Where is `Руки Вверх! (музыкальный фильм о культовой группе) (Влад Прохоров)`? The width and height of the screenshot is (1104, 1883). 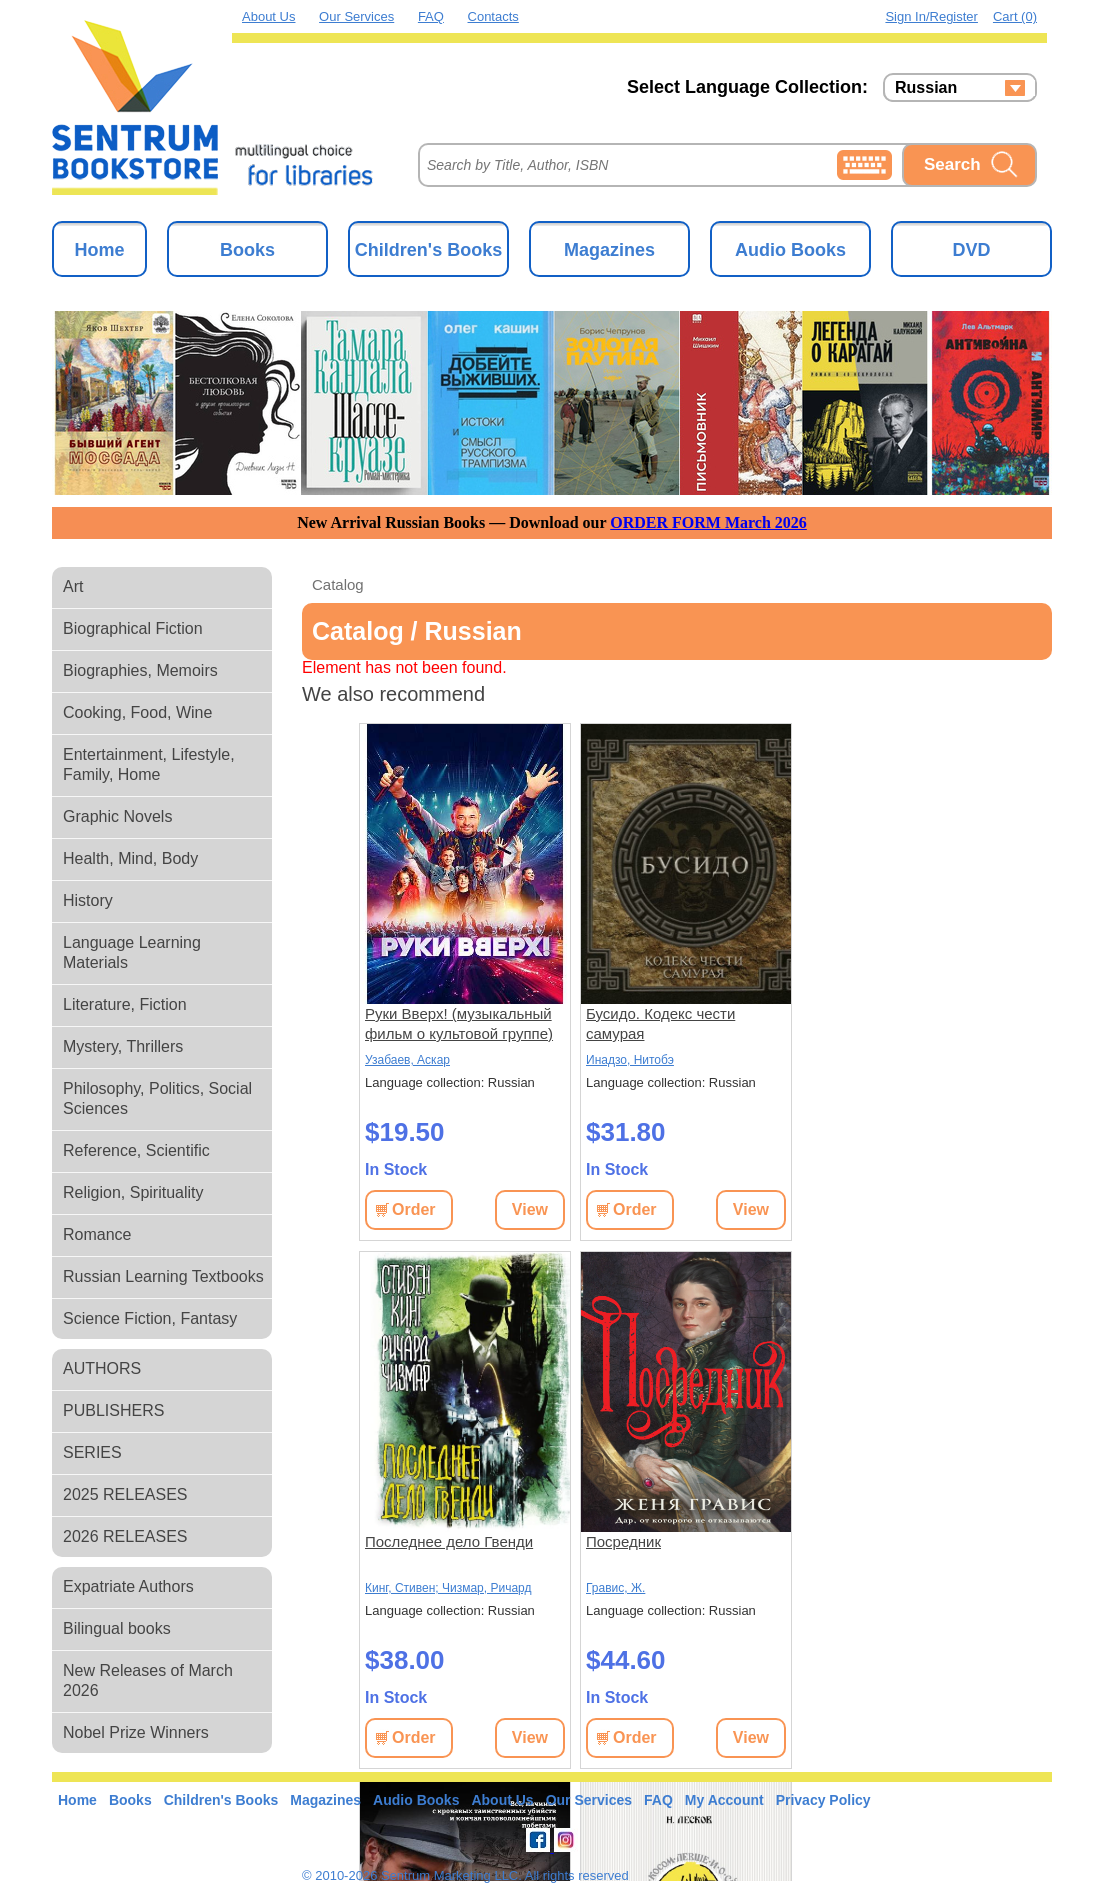
Руки Вверх! (музыкальный фильм о культовой группе) (Влад Прохоров) is located at coordinates (459, 1024).